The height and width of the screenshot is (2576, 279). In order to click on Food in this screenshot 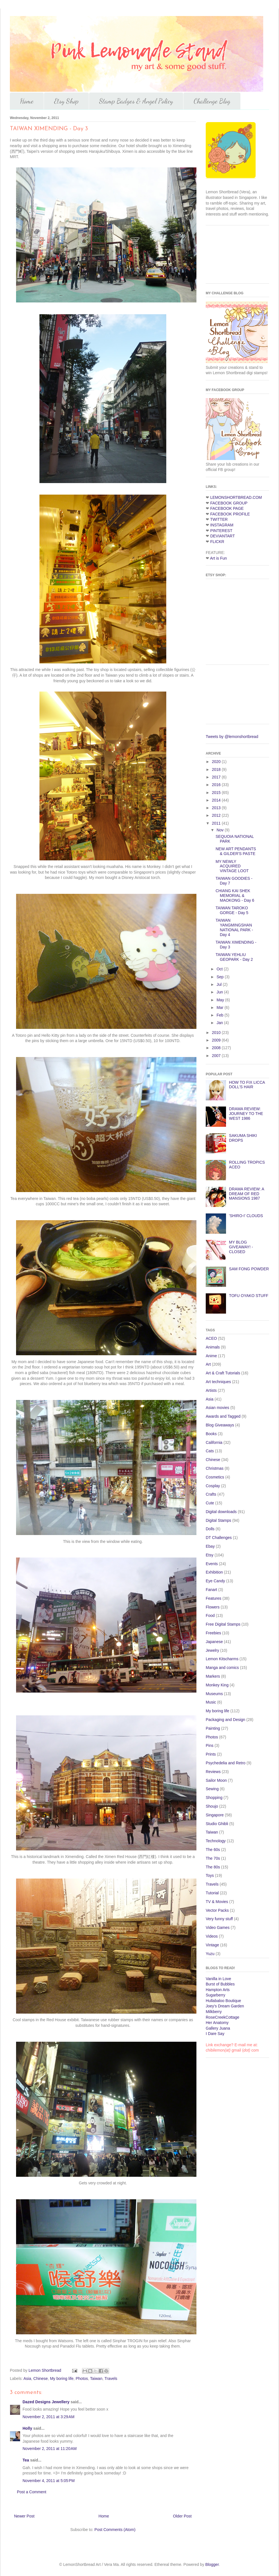, I will do `click(210, 1615)`.